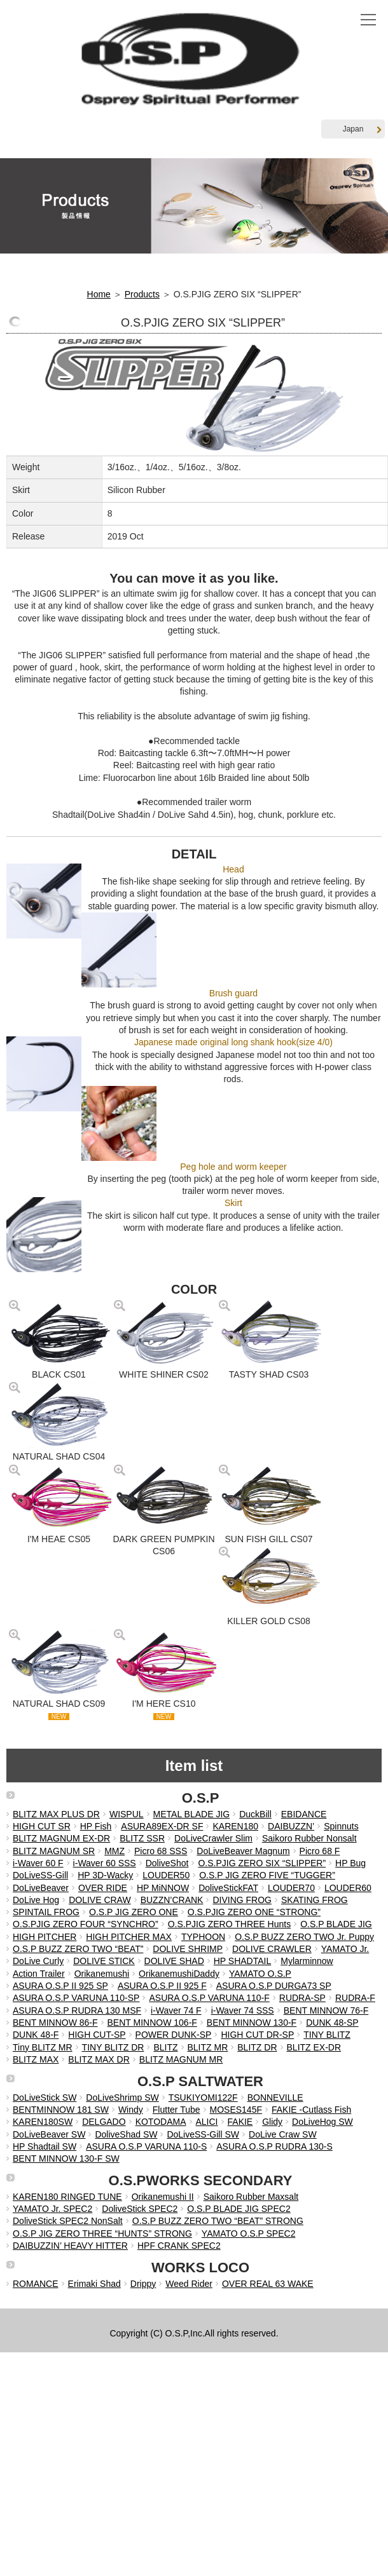  Describe the element at coordinates (61, 1838) in the screenshot. I see `BLITZ MAGNUM EX-DR` at that location.